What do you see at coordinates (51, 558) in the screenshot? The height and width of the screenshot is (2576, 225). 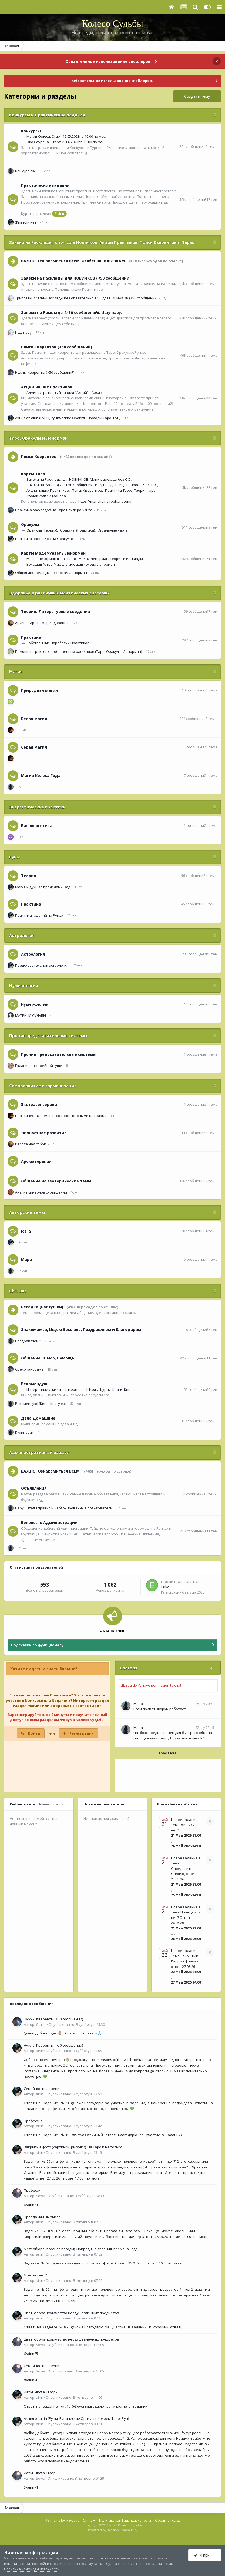 I see `Малая Ленорман (Практика)` at bounding box center [51, 558].